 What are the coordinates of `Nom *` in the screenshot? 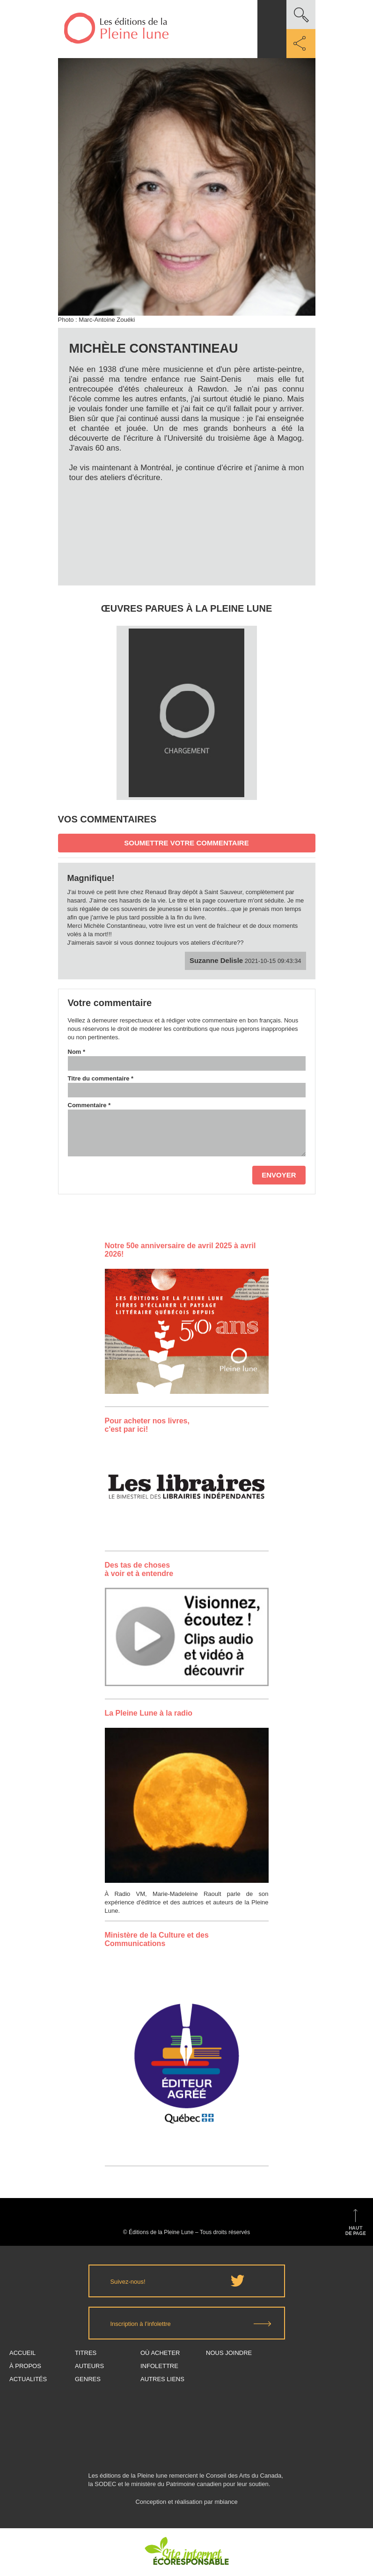 It's located at (77, 1051).